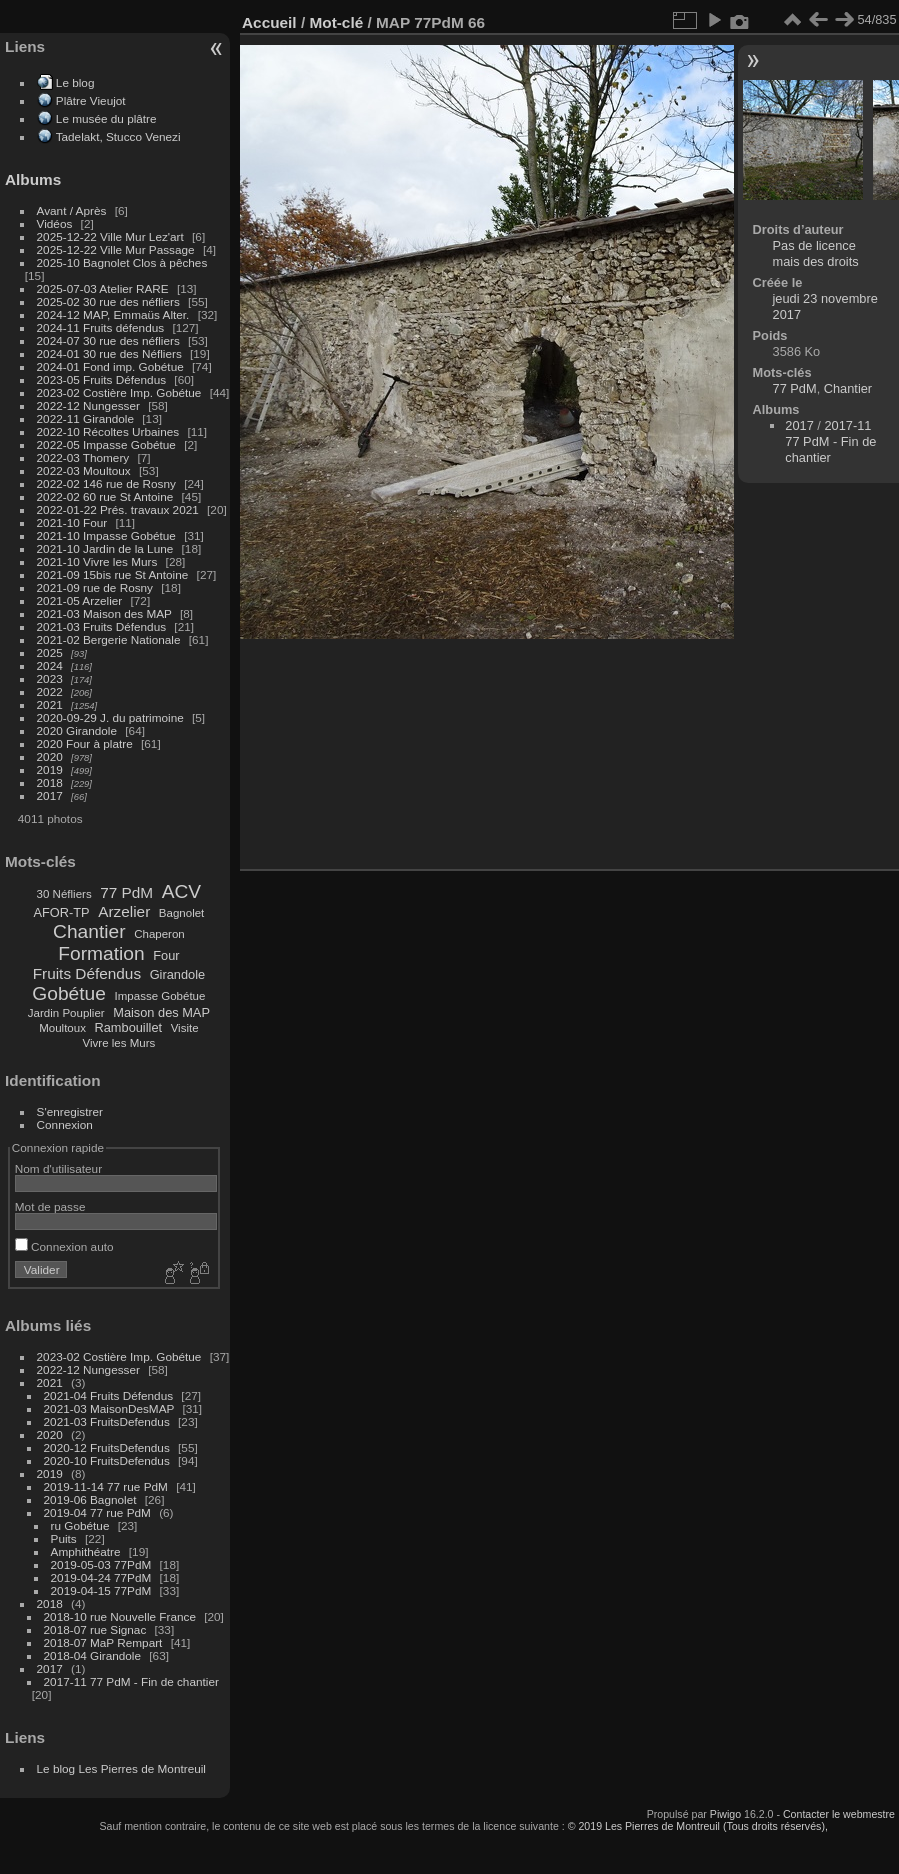 The width and height of the screenshot is (899, 1874). I want to click on 2018-10 rue Nouvelle France, so click(120, 1616).